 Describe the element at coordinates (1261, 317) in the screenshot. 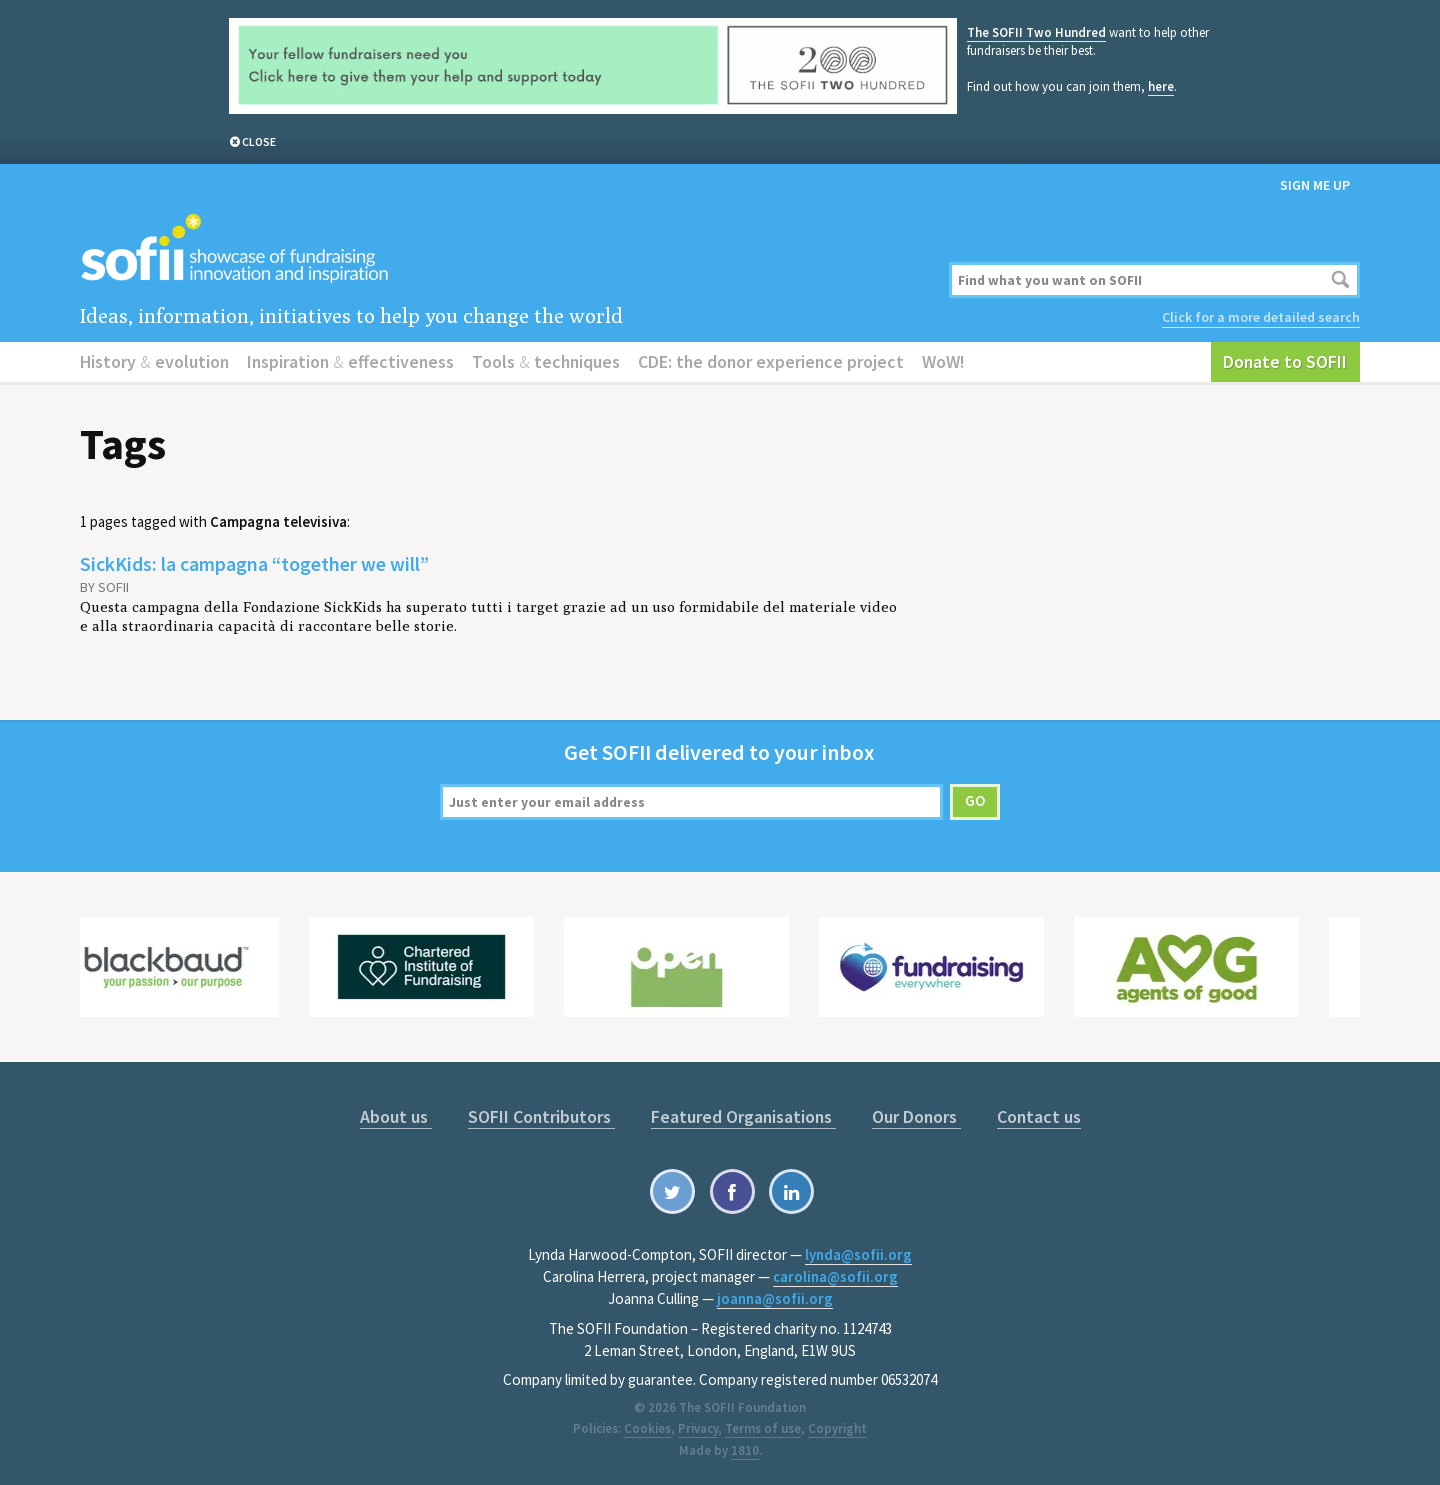

I see `Click for a more detailed search` at that location.